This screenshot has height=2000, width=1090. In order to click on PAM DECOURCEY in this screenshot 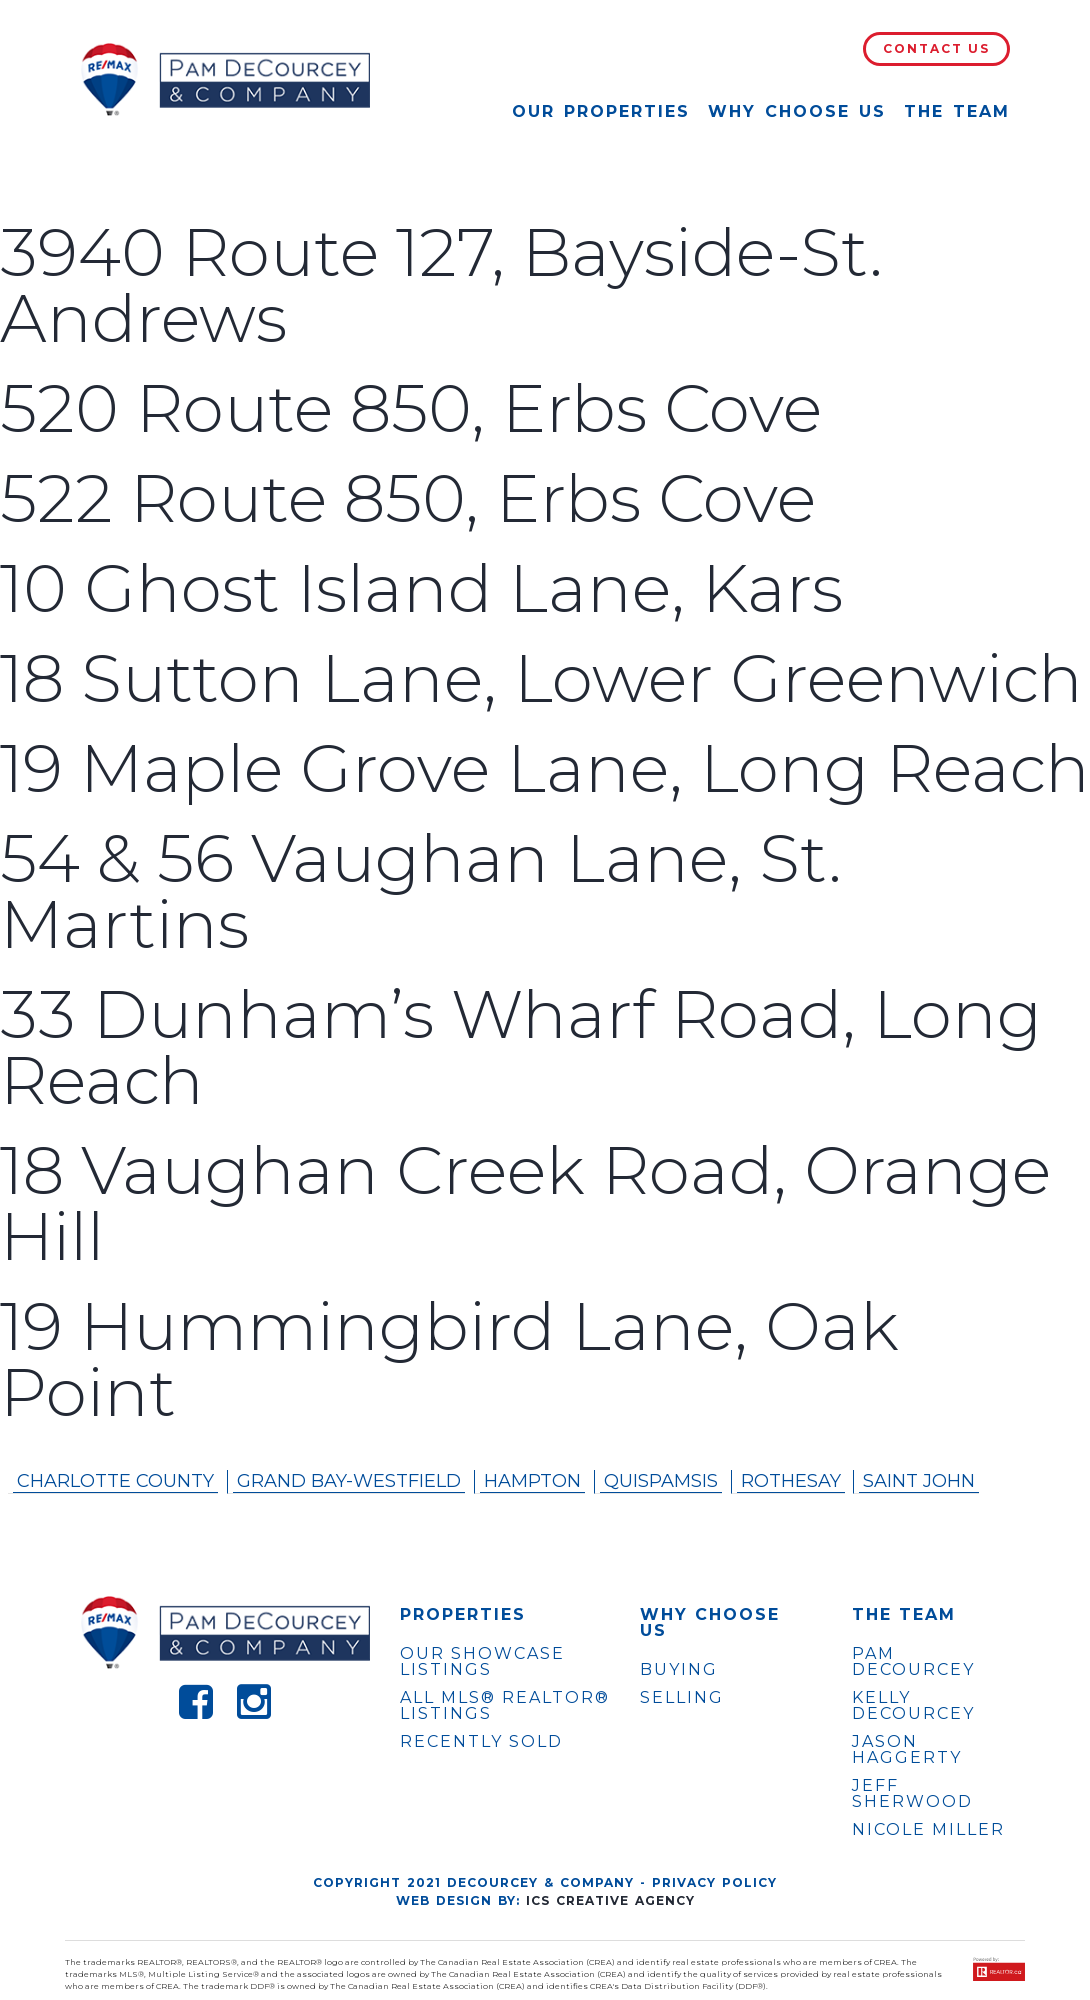, I will do `click(913, 1662)`.